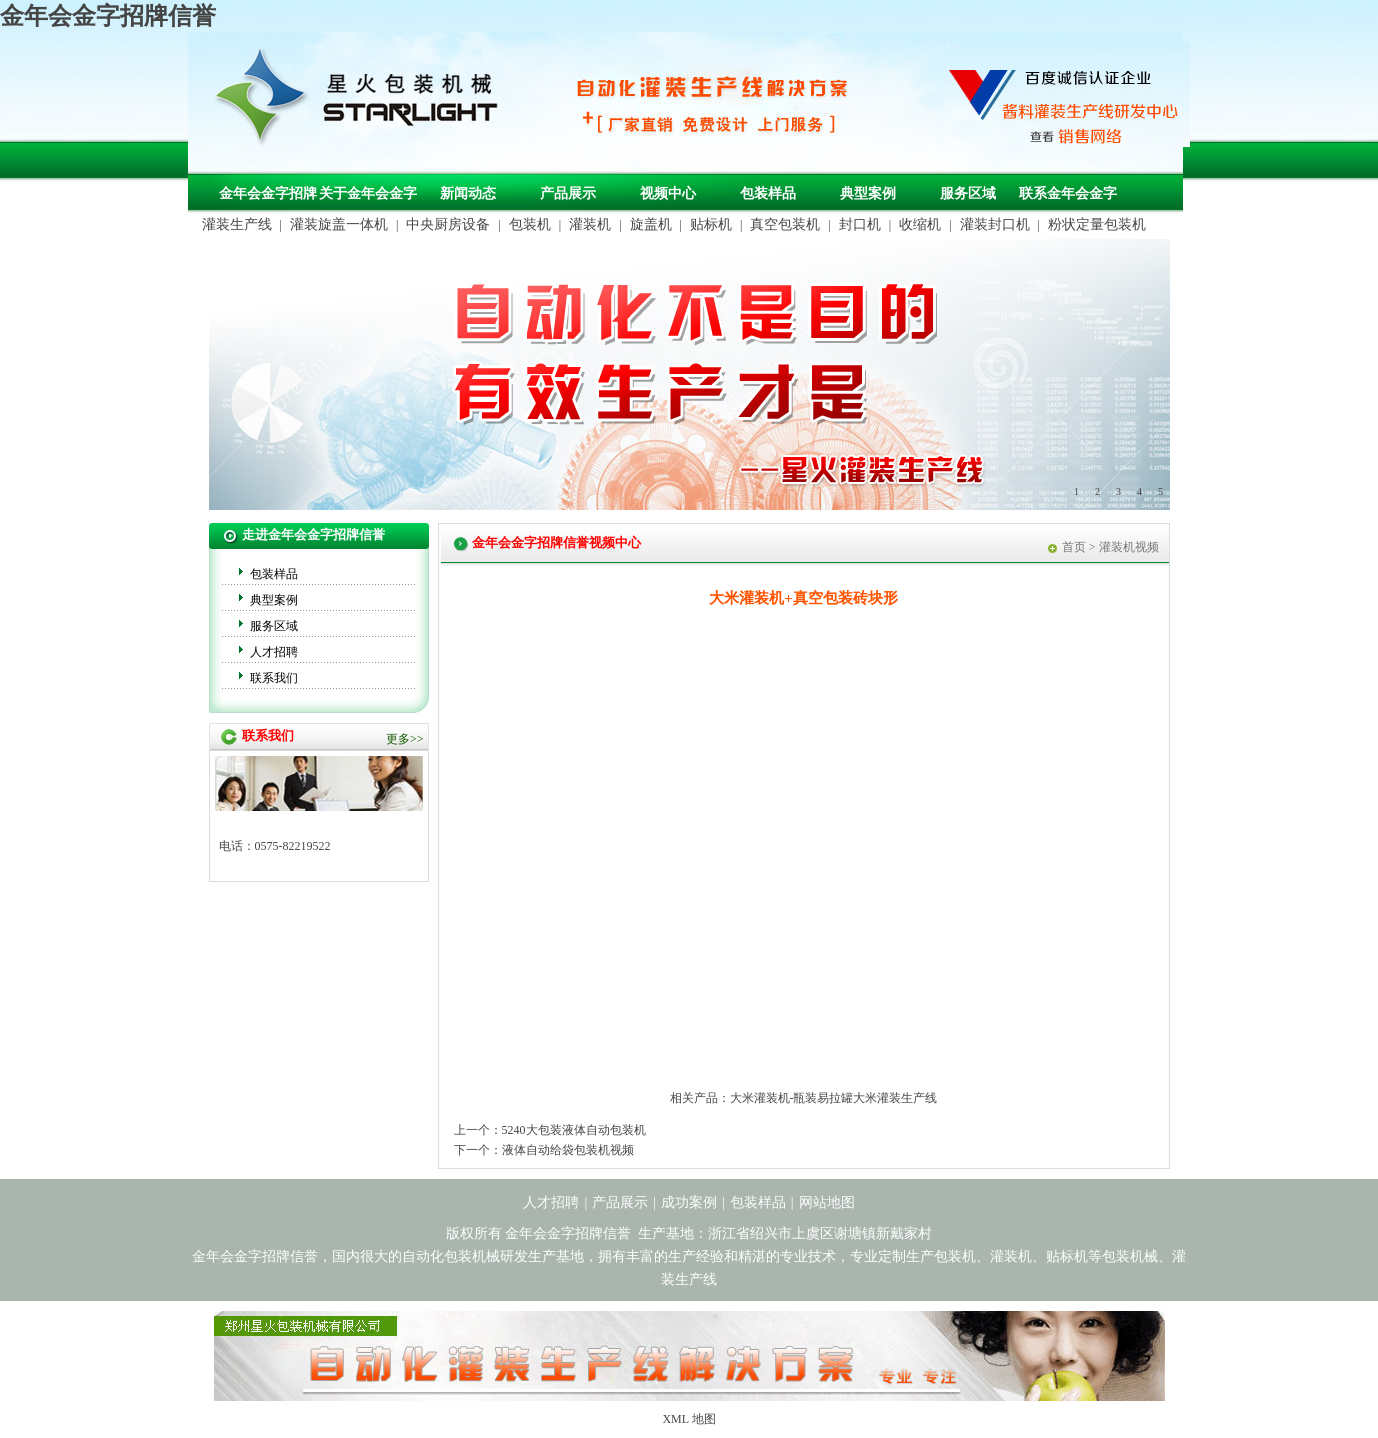 Image resolution: width=1378 pixels, height=1438 pixels. What do you see at coordinates (274, 678) in the screenshot?
I see `联系我们` at bounding box center [274, 678].